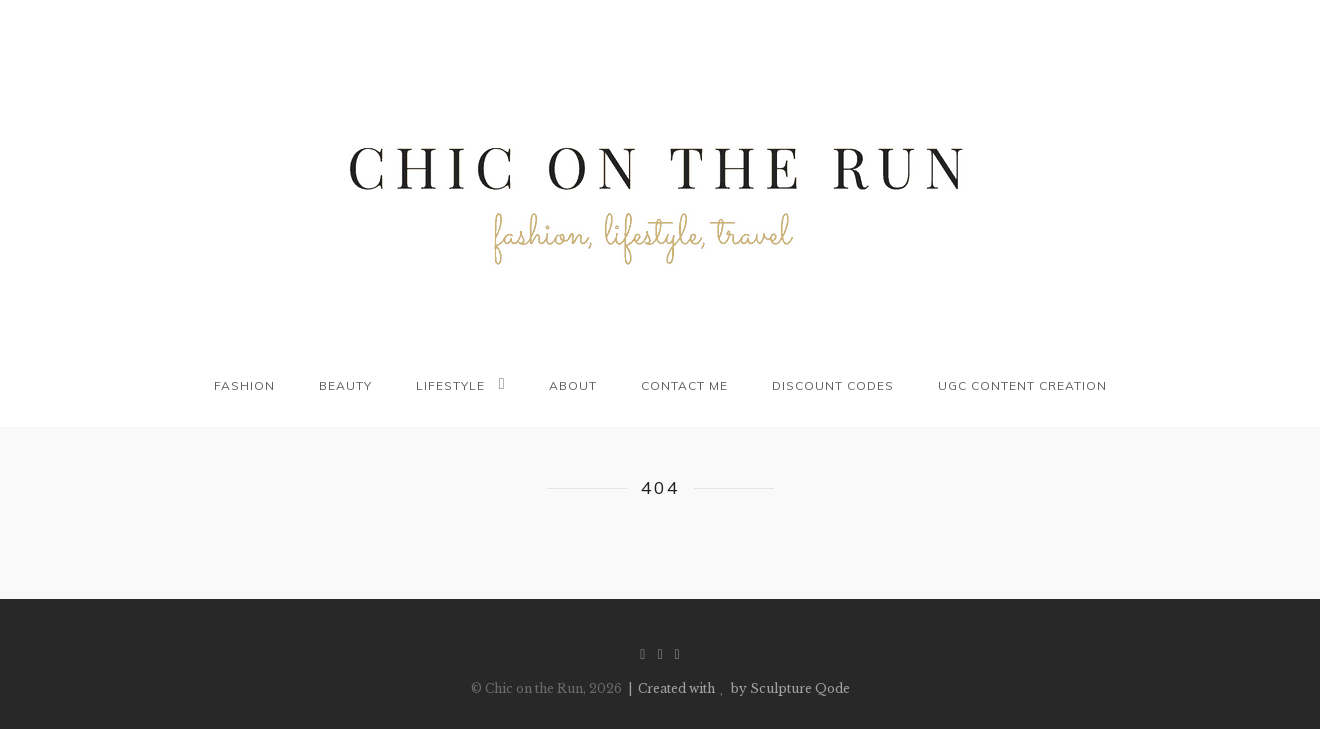  What do you see at coordinates (684, 385) in the screenshot?
I see `Contact me` at bounding box center [684, 385].